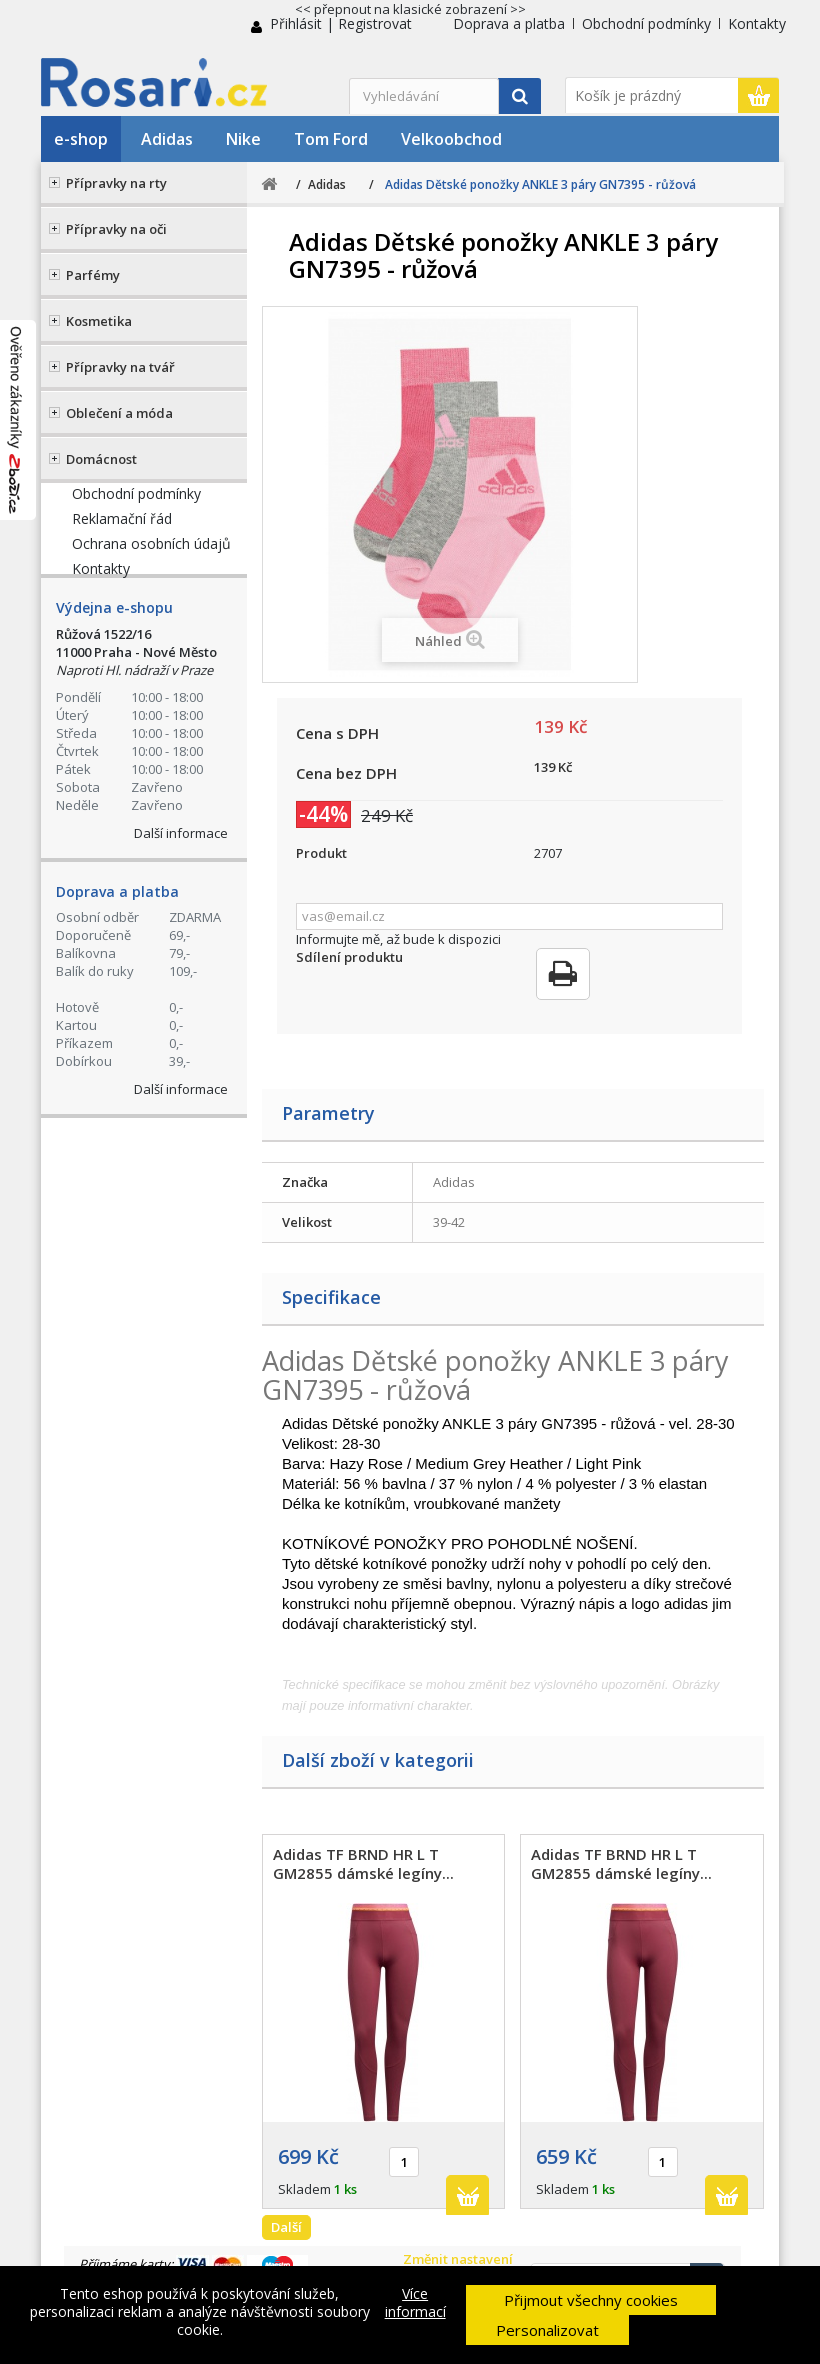 Image resolution: width=820 pixels, height=2364 pixels. I want to click on Adidas TF BRND HR L T GM2855 dámské legíny..., so click(363, 1863).